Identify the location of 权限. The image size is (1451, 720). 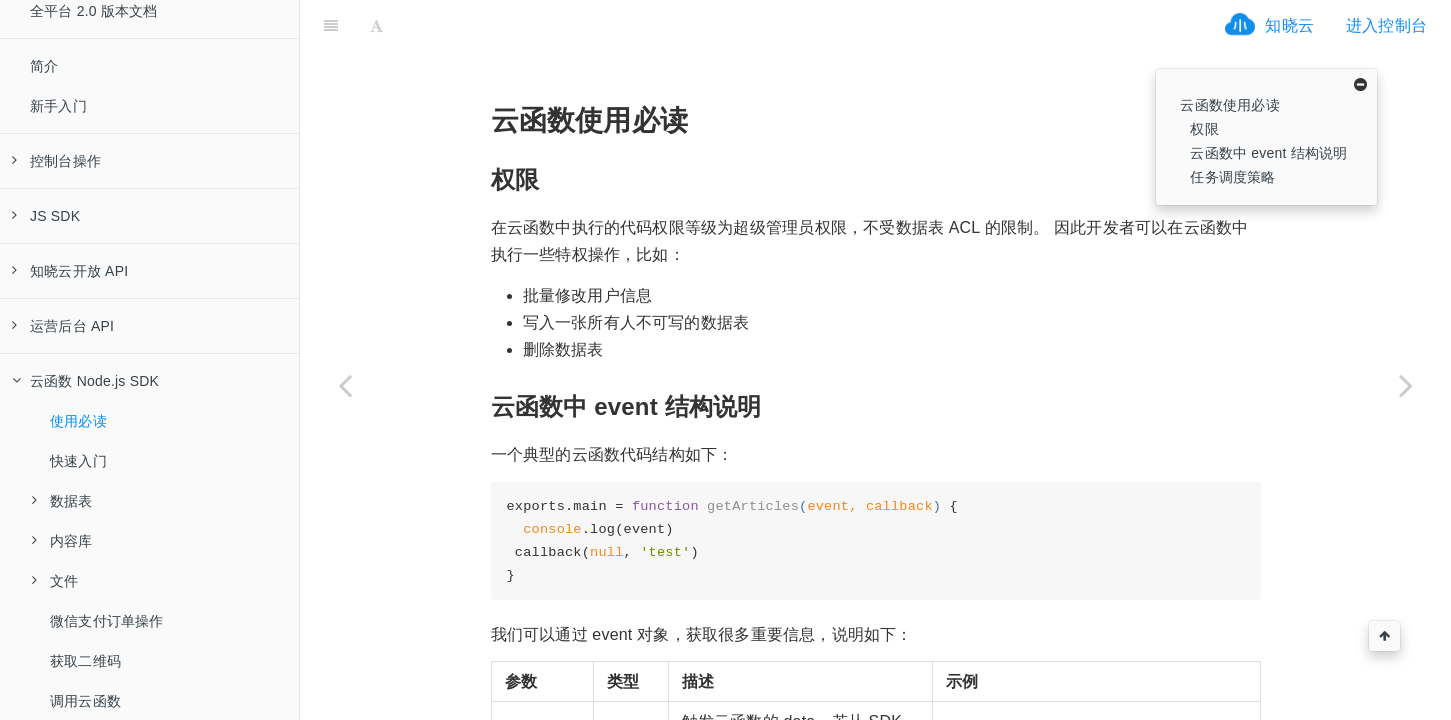
(1204, 129).